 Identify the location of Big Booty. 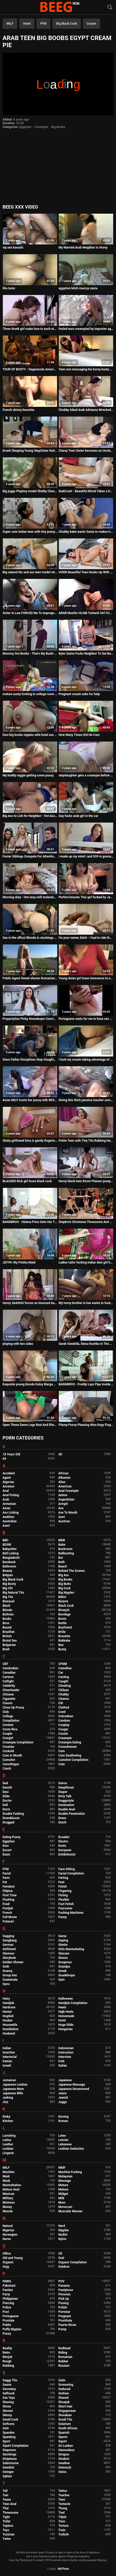
(9, 1584).